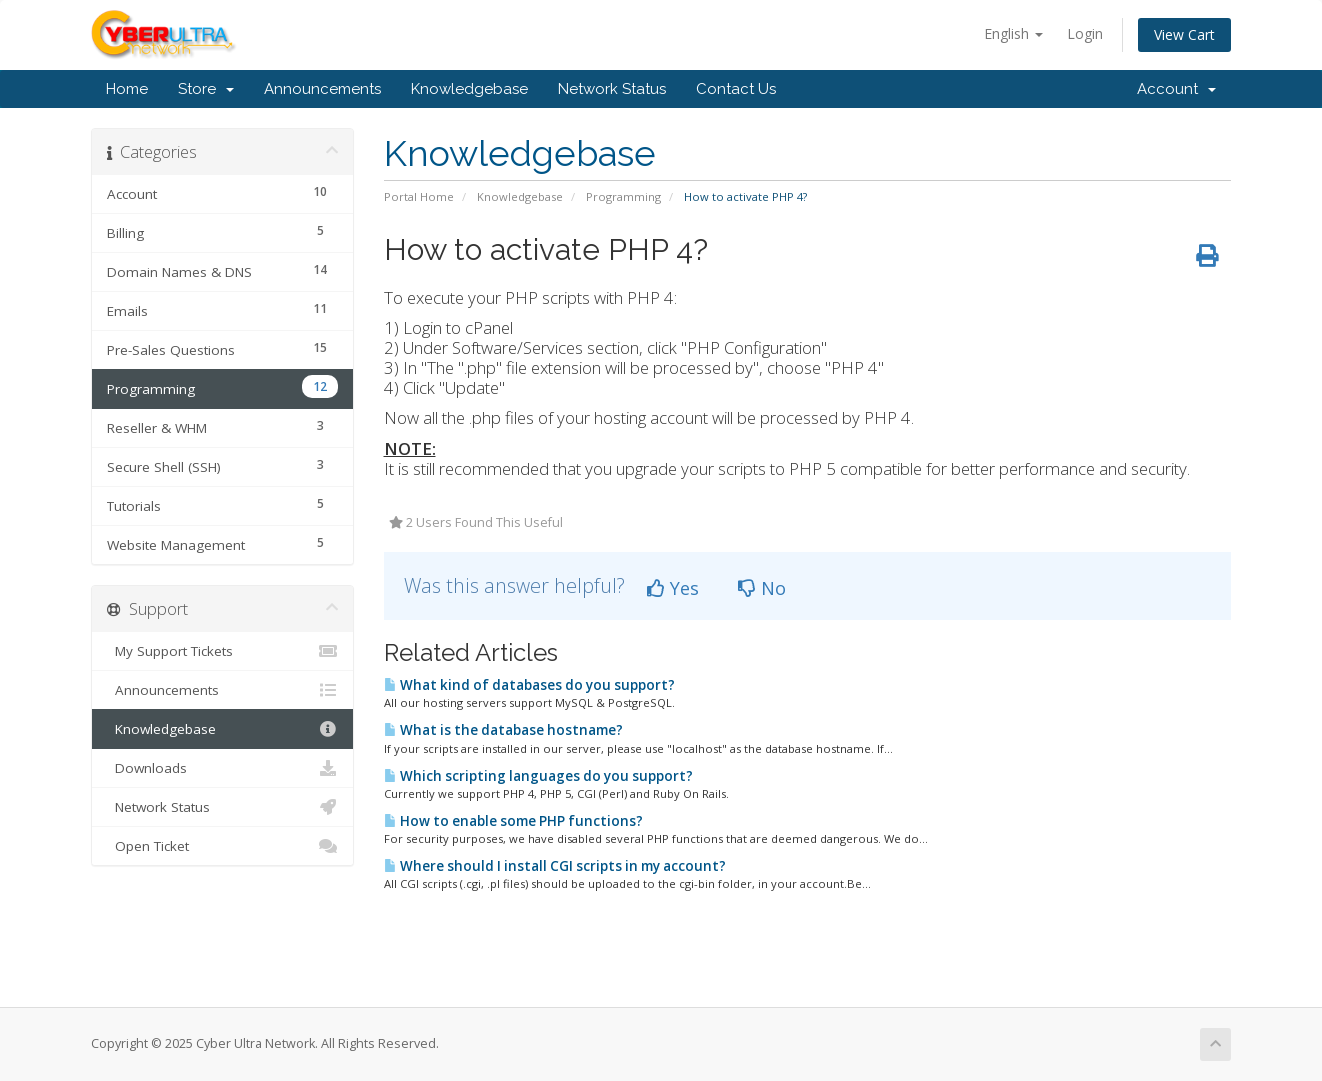 The width and height of the screenshot is (1322, 1081). Describe the element at coordinates (736, 89) in the screenshot. I see `Contact Us` at that location.